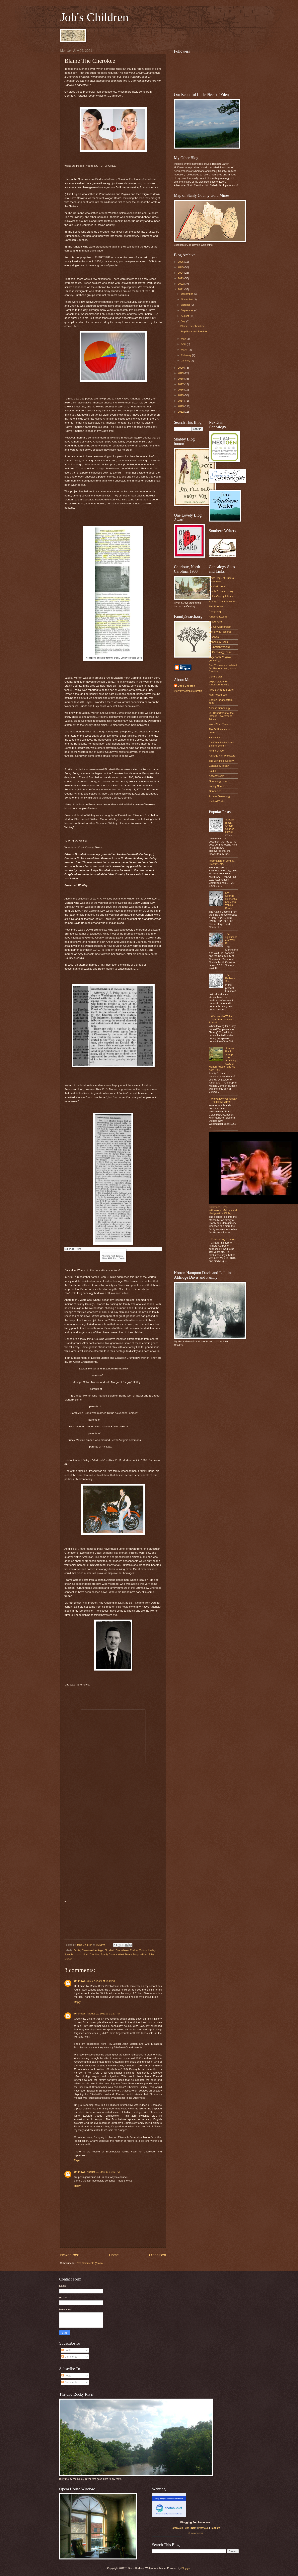 This screenshot has height=2576, width=298. Describe the element at coordinates (181, 384) in the screenshot. I see `2017` at that location.